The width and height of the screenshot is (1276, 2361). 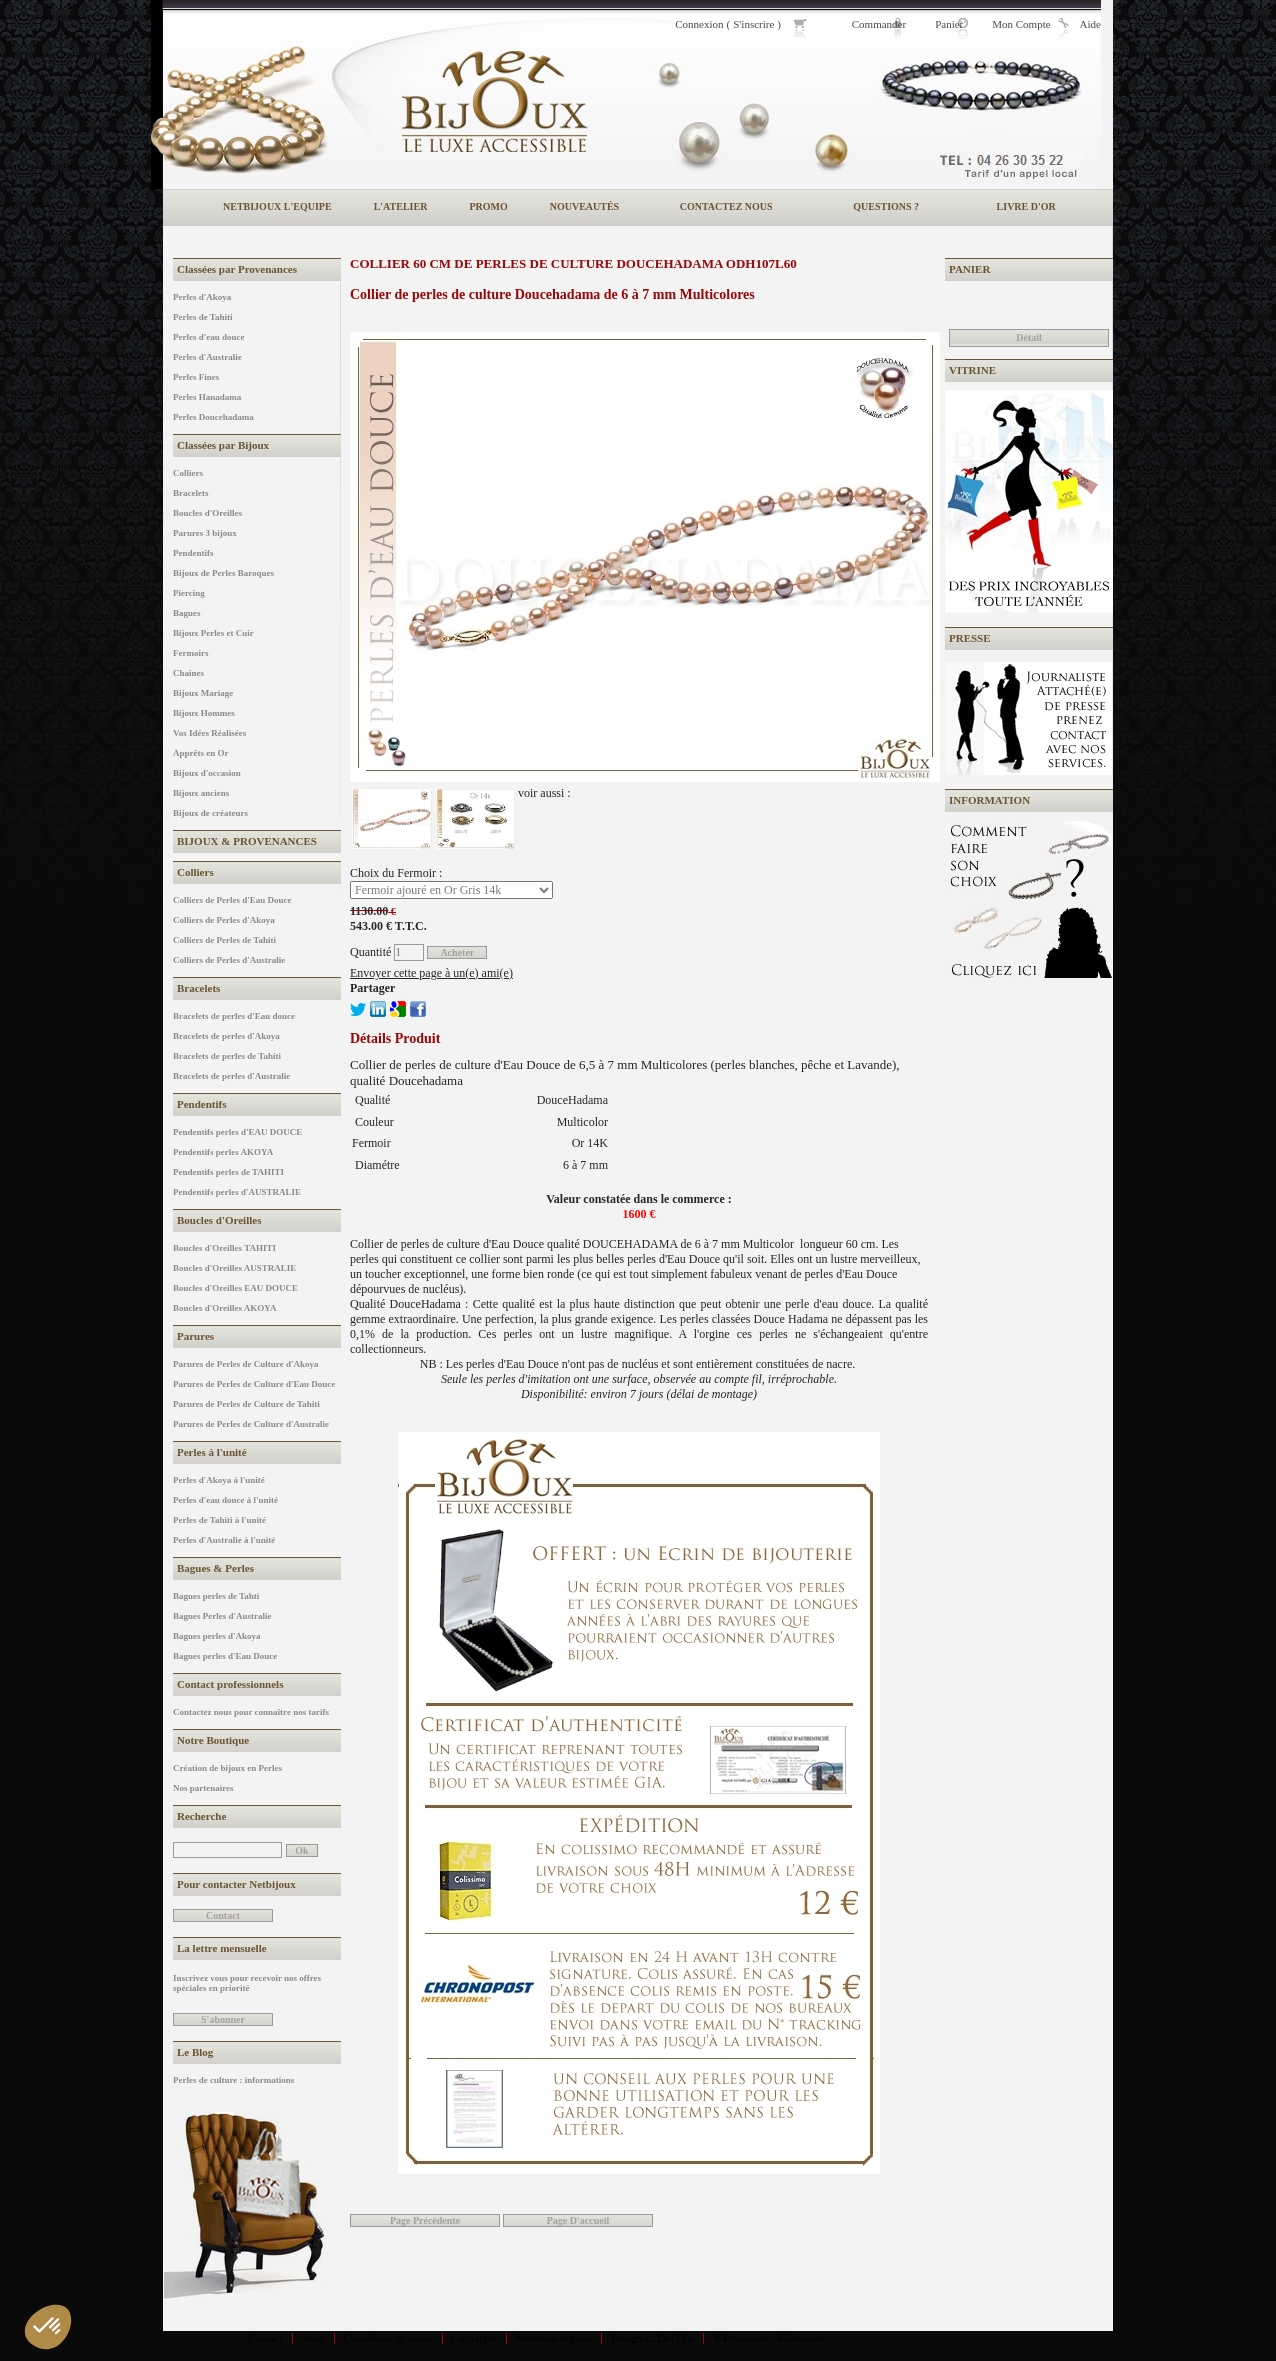 What do you see at coordinates (652, 2338) in the screenshot?
I see `Design C. Del Din` at bounding box center [652, 2338].